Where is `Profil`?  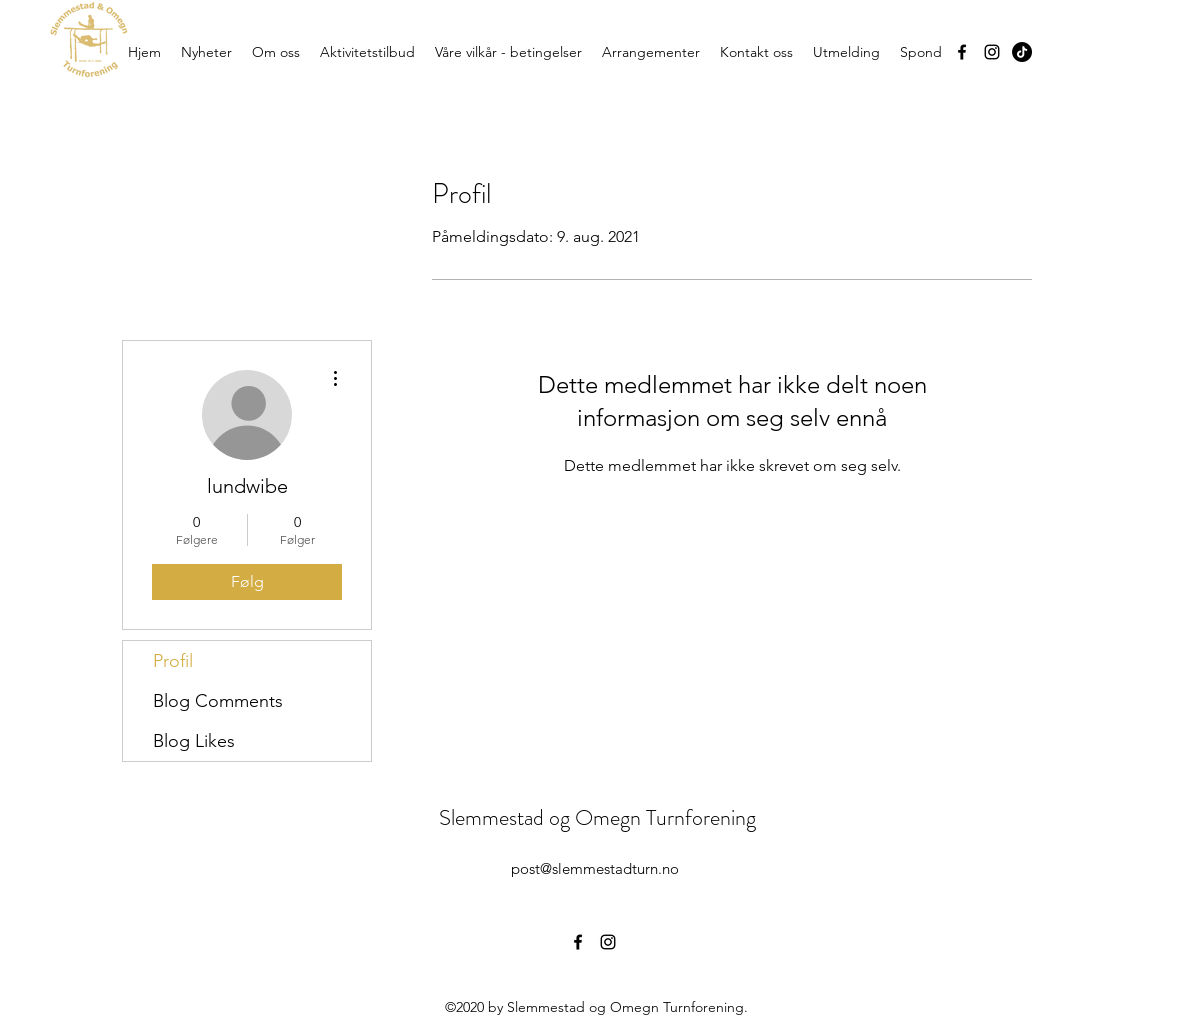 Profil is located at coordinates (173, 661).